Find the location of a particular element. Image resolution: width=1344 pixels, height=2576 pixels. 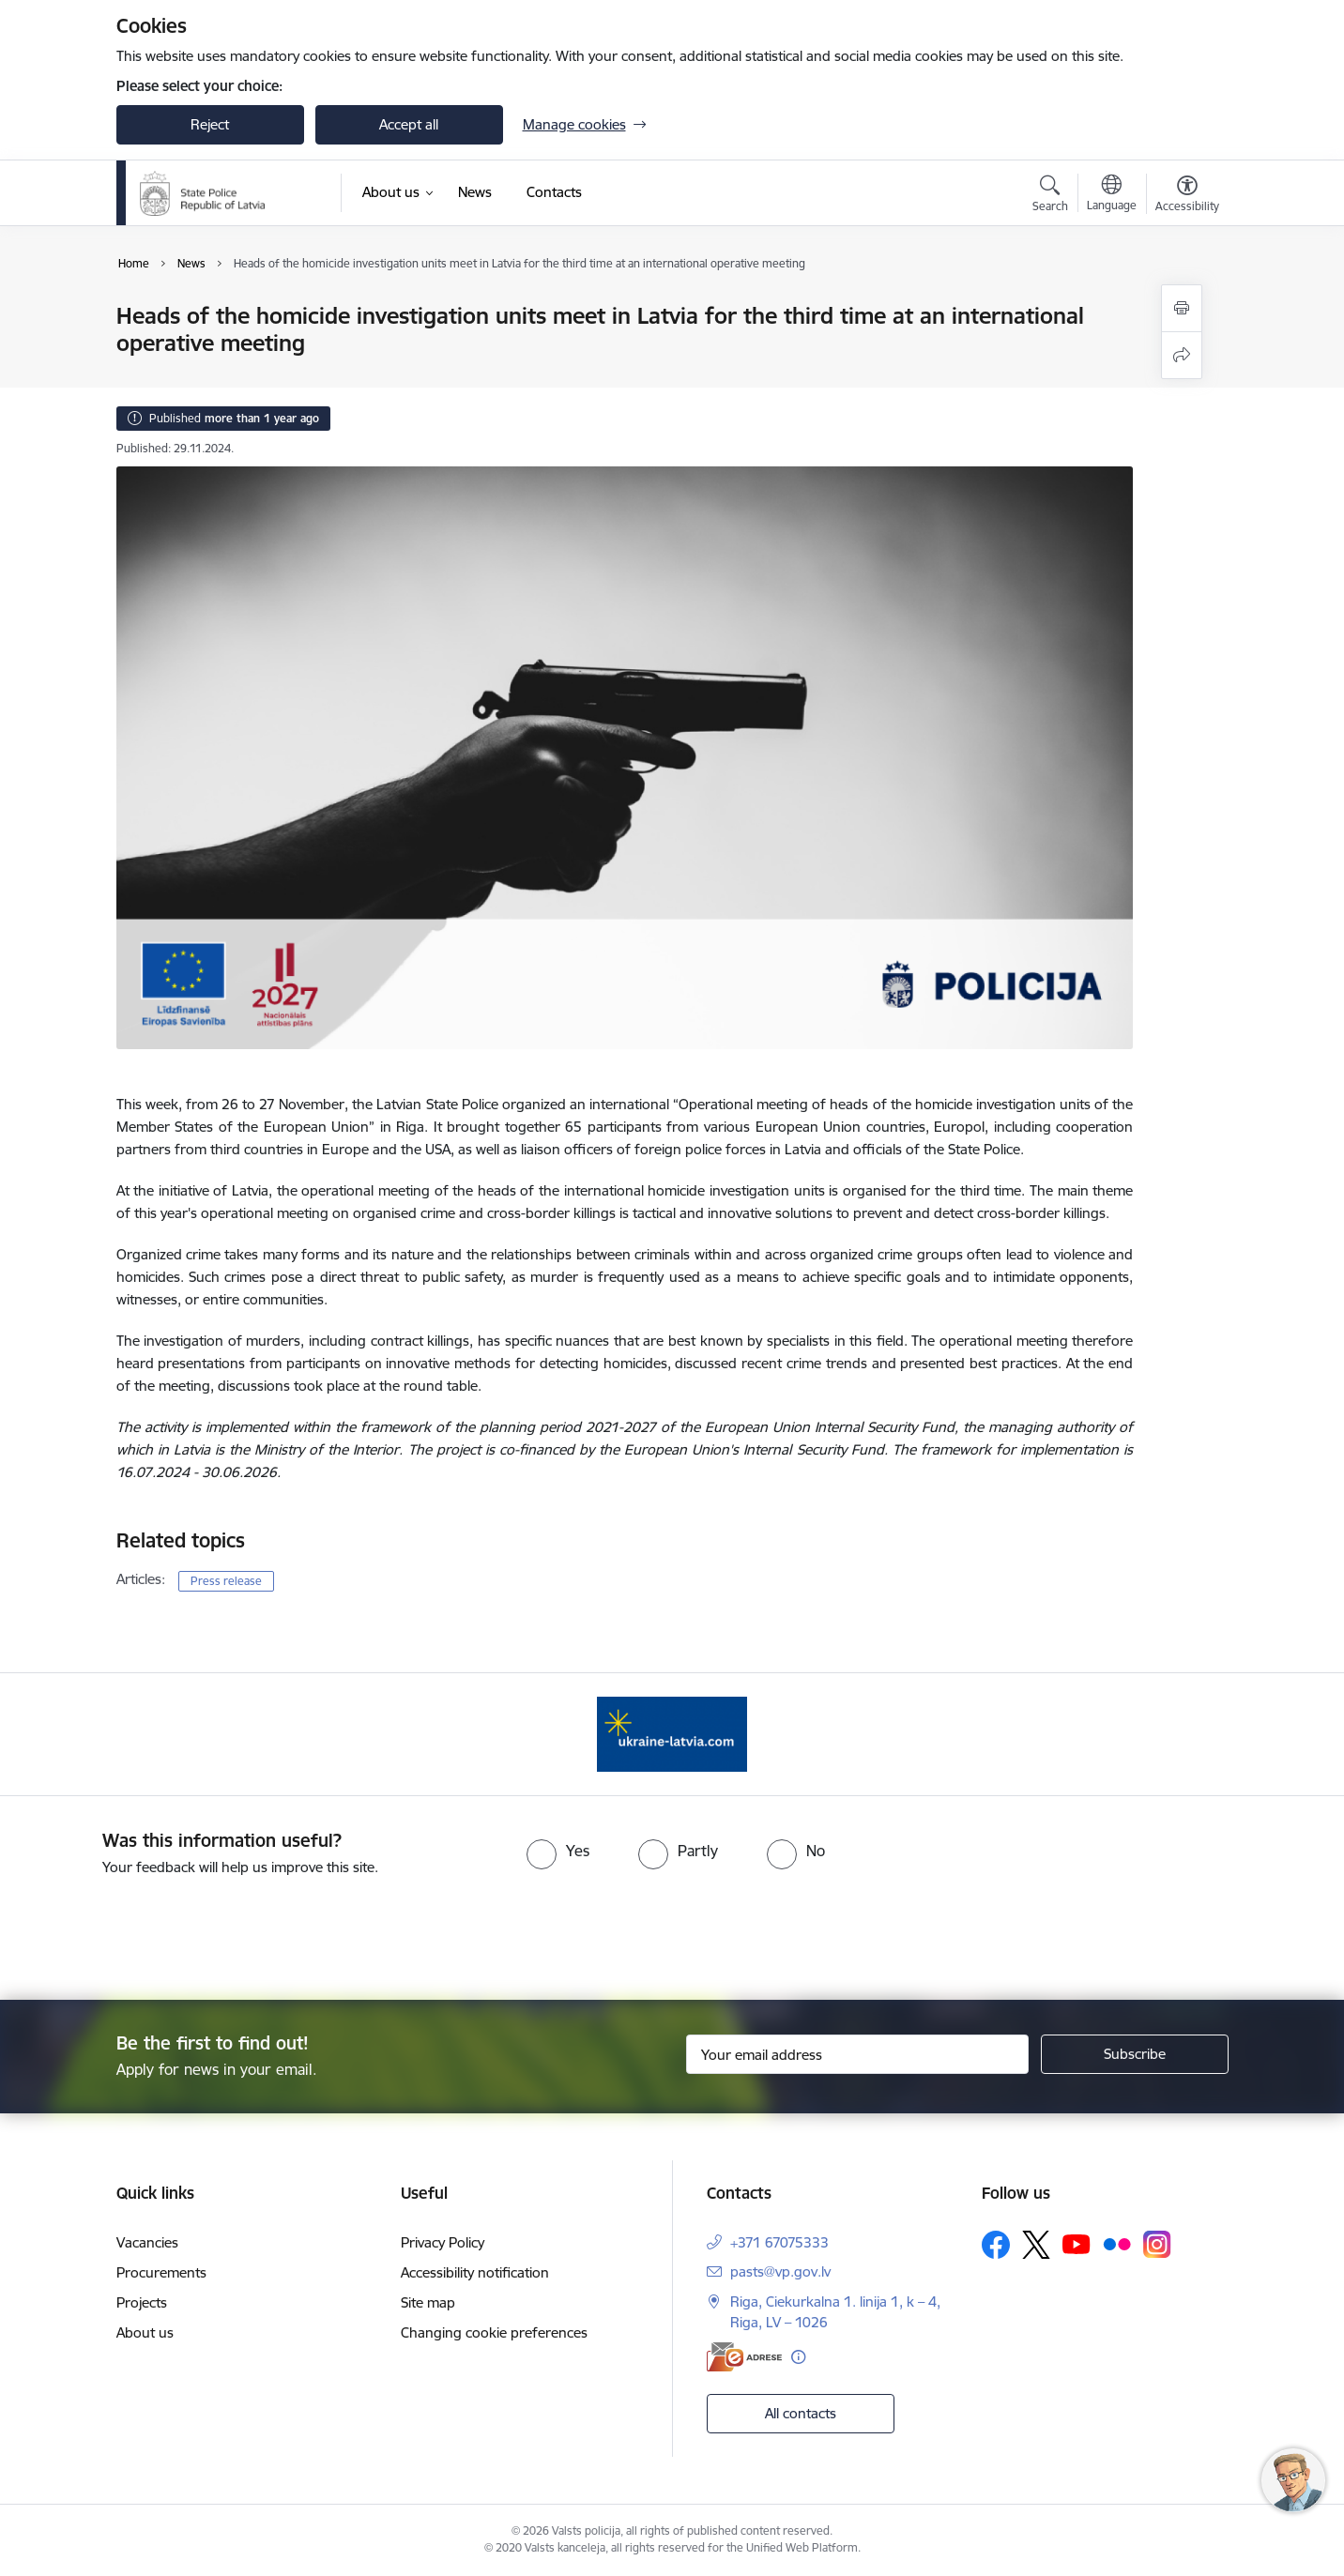

[presentation] is located at coordinates (705, 1930).